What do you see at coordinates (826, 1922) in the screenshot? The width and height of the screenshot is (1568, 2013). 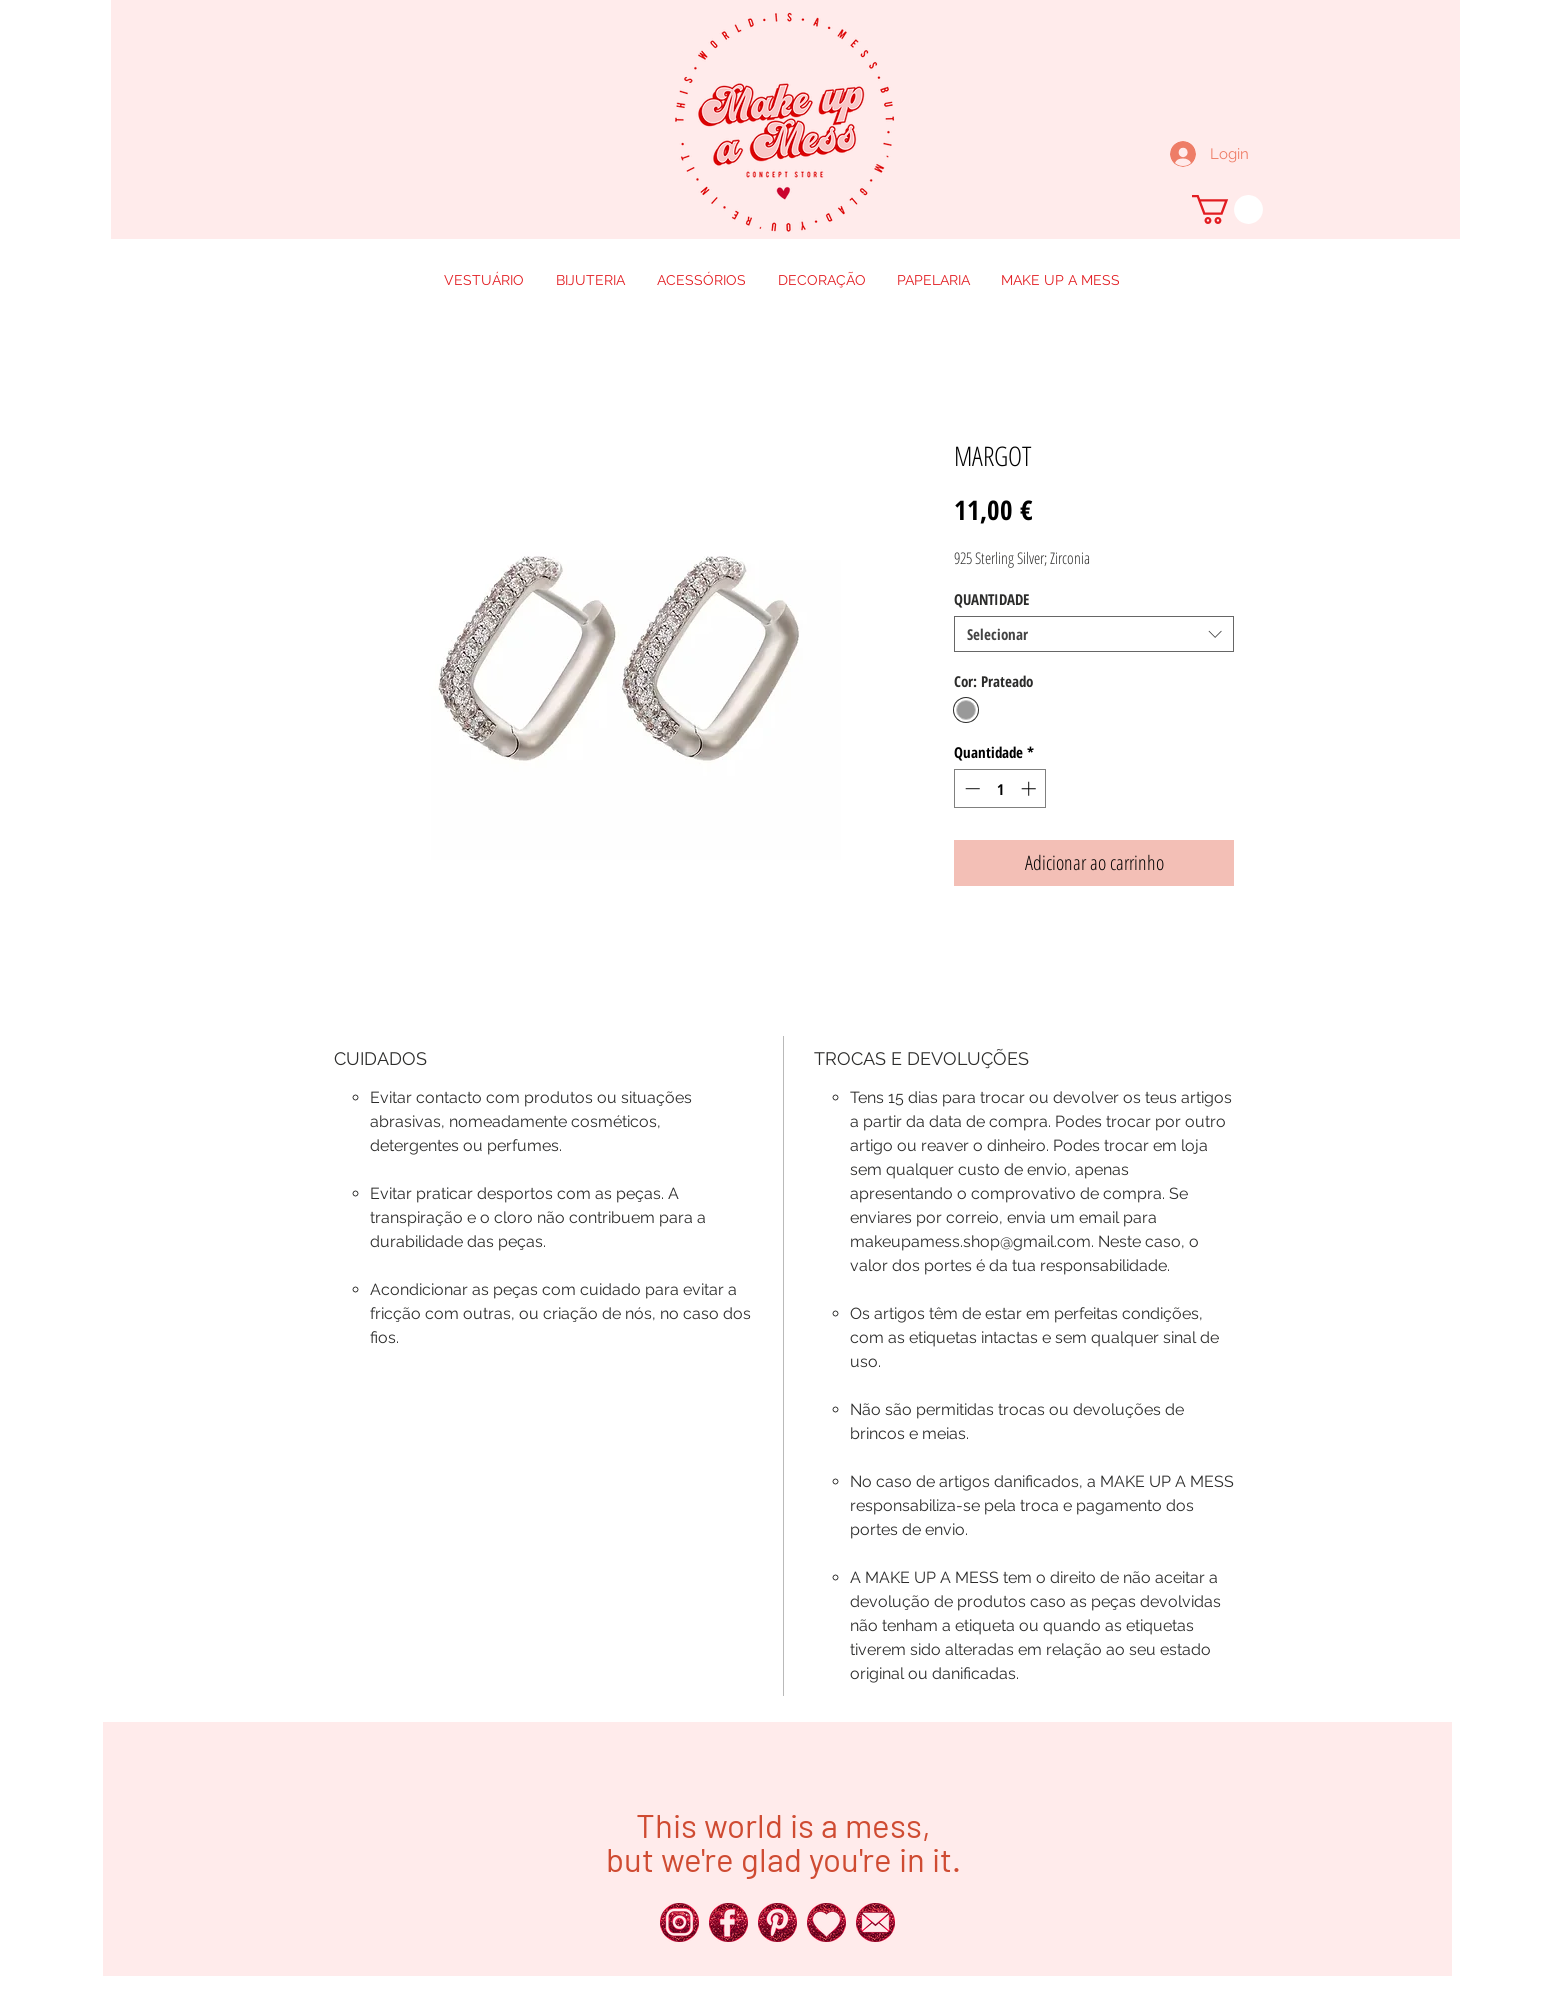 I see `[250px_Red-Glitter-Icons__0011_x]` at bounding box center [826, 1922].